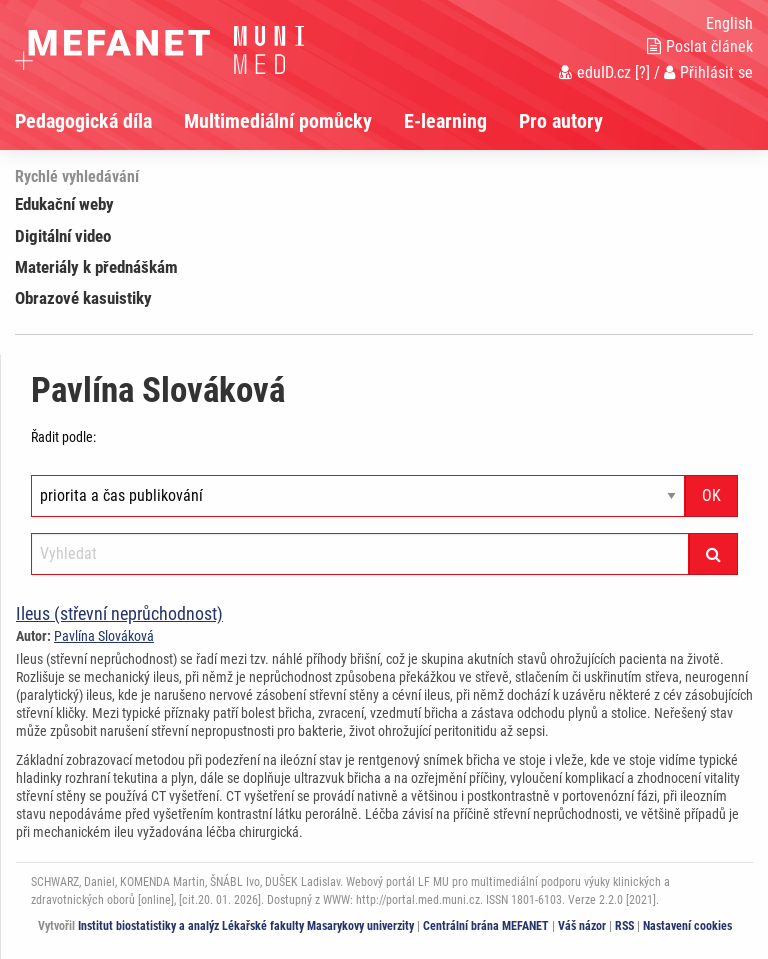 This screenshot has width=768, height=959. Describe the element at coordinates (63, 437) in the screenshot. I see `Řadit podle:` at that location.